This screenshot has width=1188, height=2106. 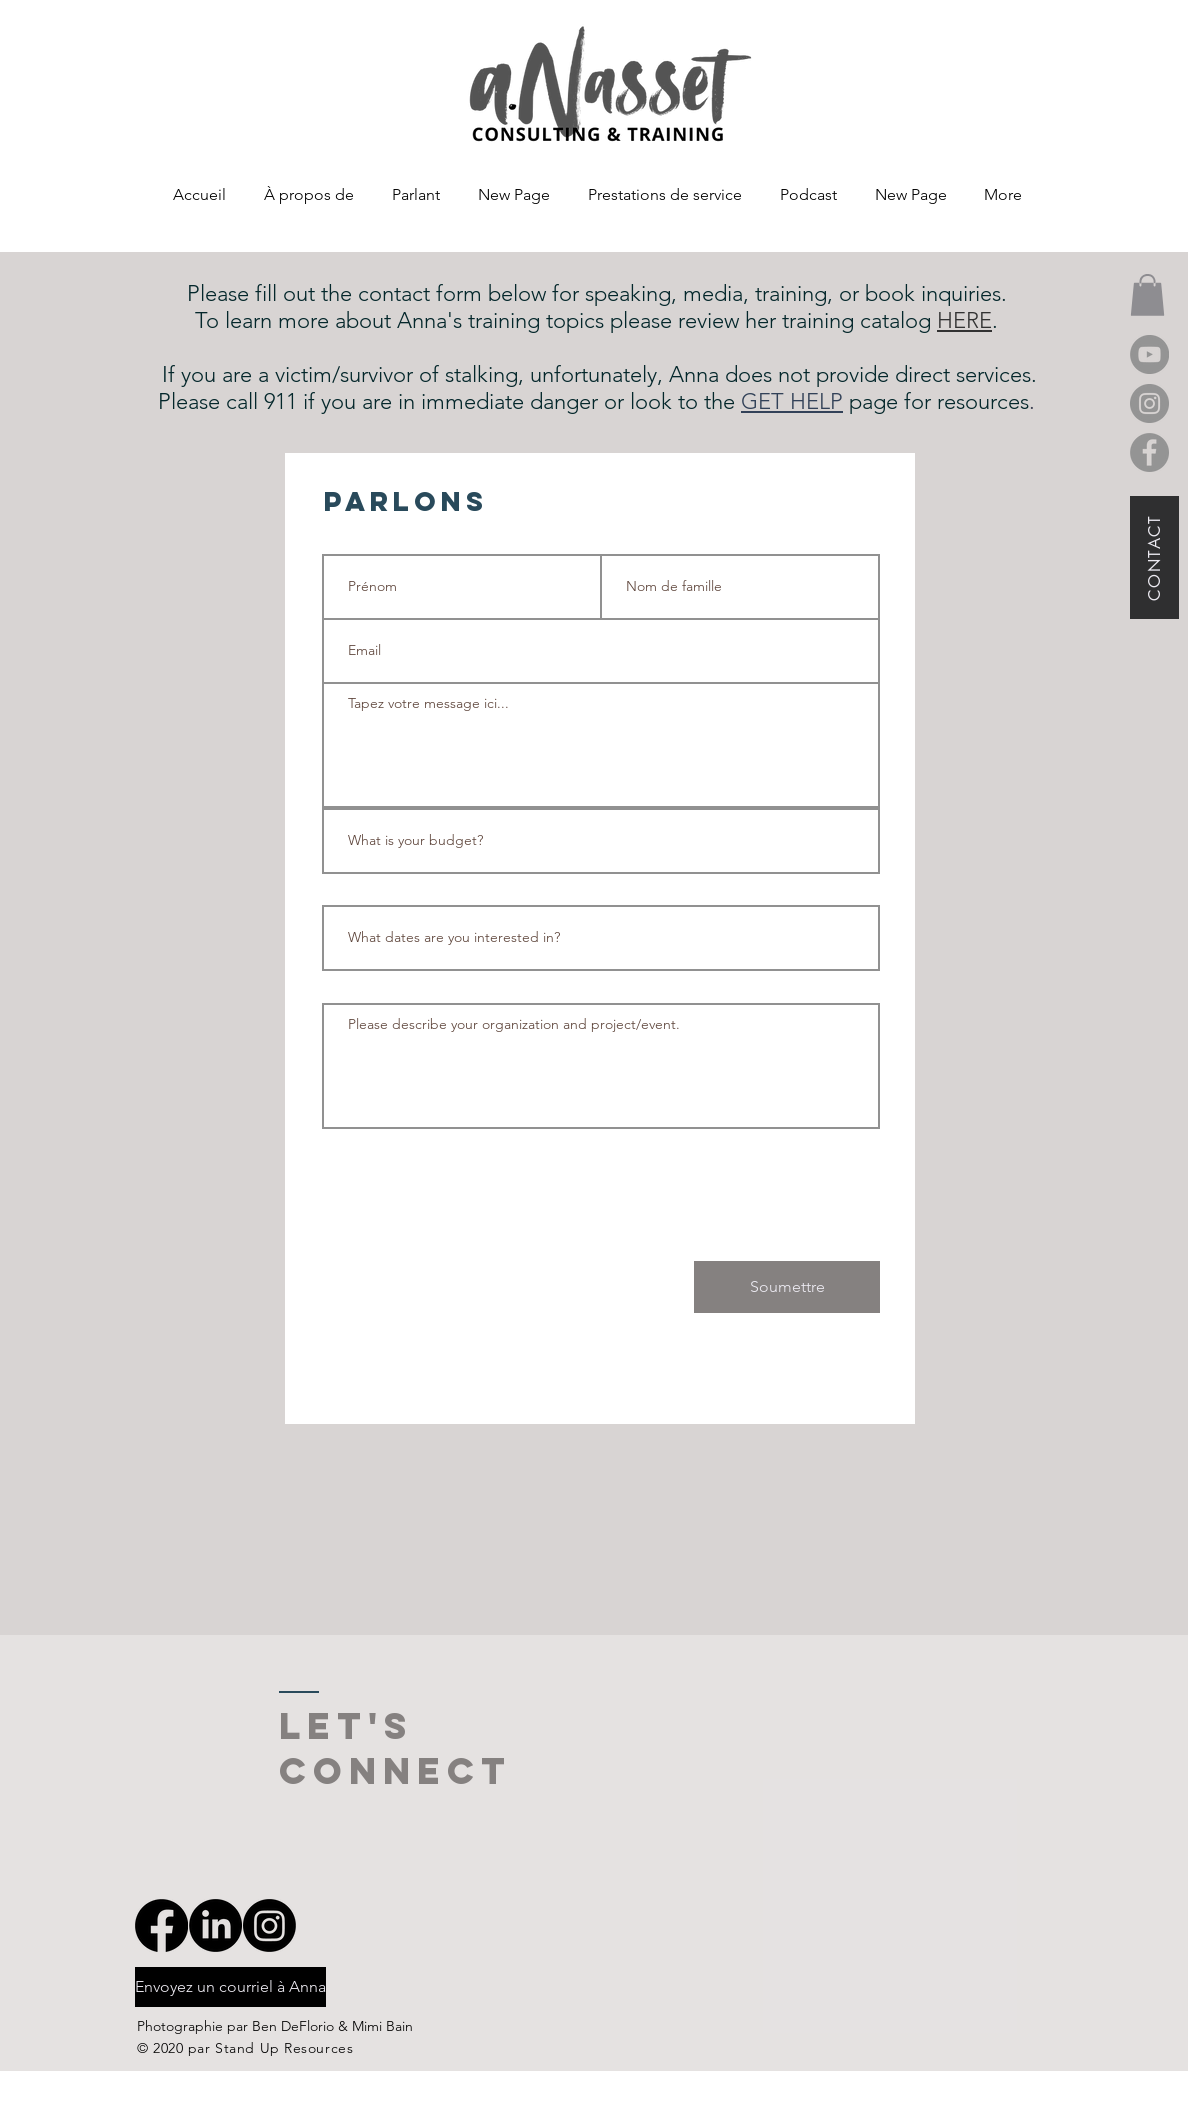 What do you see at coordinates (964, 320) in the screenshot?
I see `HERE` at bounding box center [964, 320].